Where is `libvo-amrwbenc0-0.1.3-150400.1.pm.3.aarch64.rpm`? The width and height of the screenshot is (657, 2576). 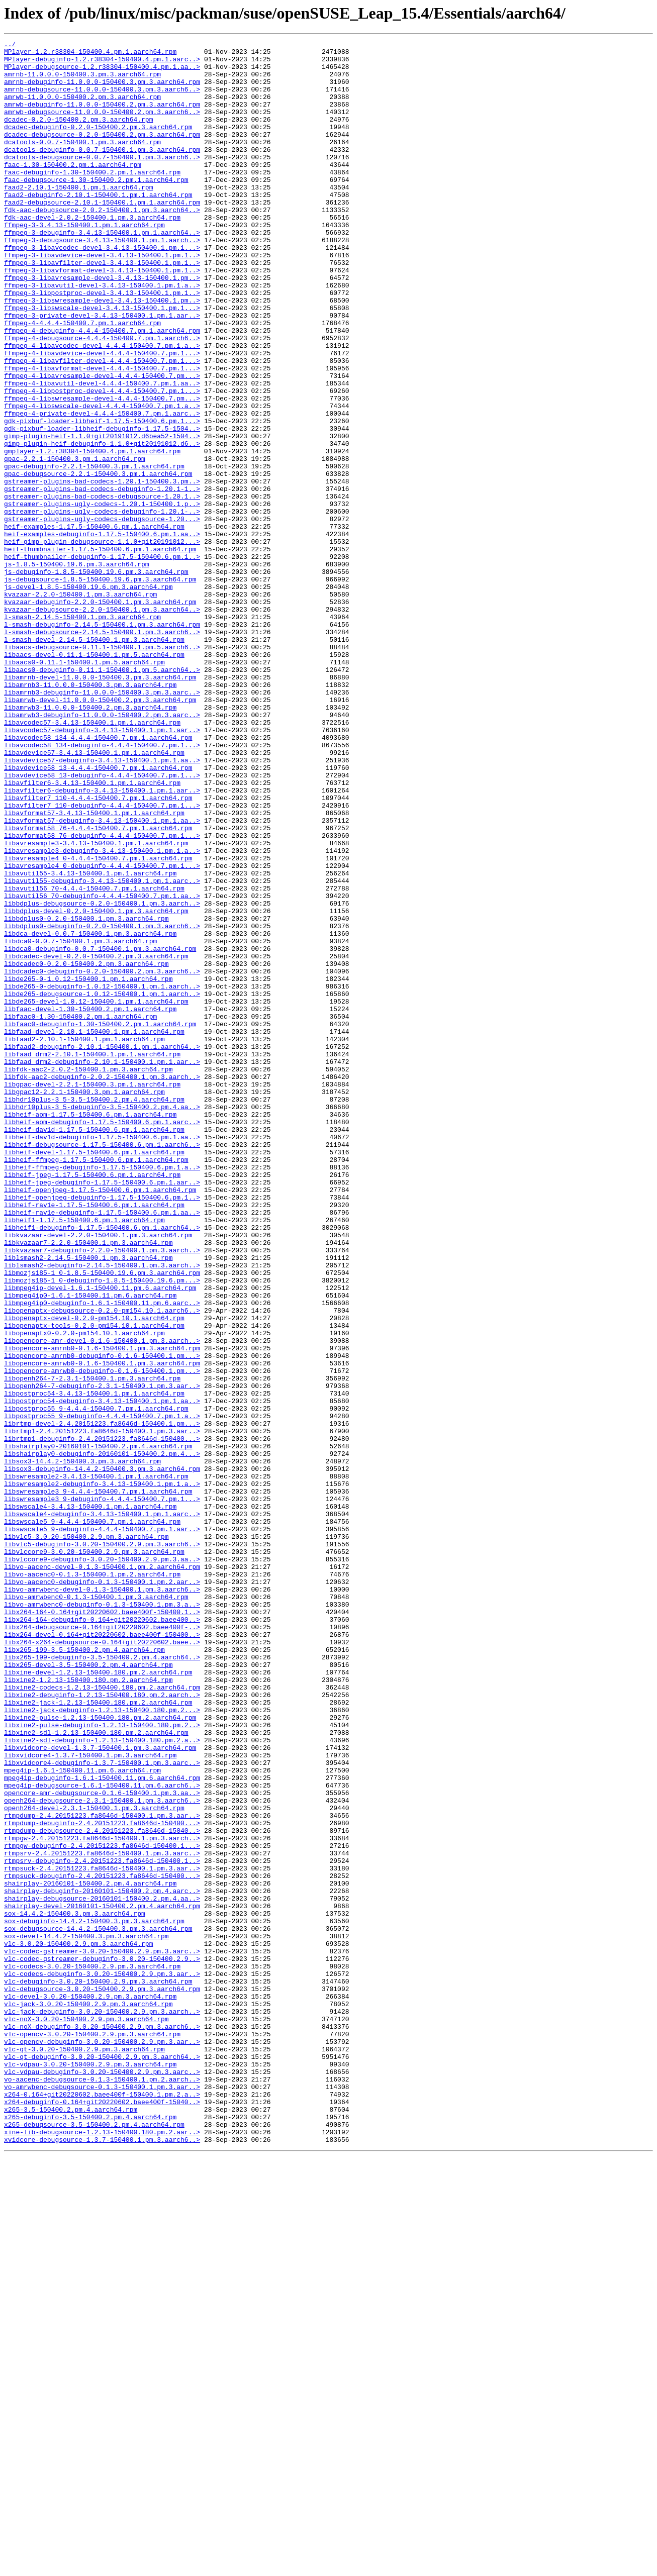
libvo-amrwbenc0-0.1.3-150400.1.pm.3.aarch64.rpm is located at coordinates (96, 1908).